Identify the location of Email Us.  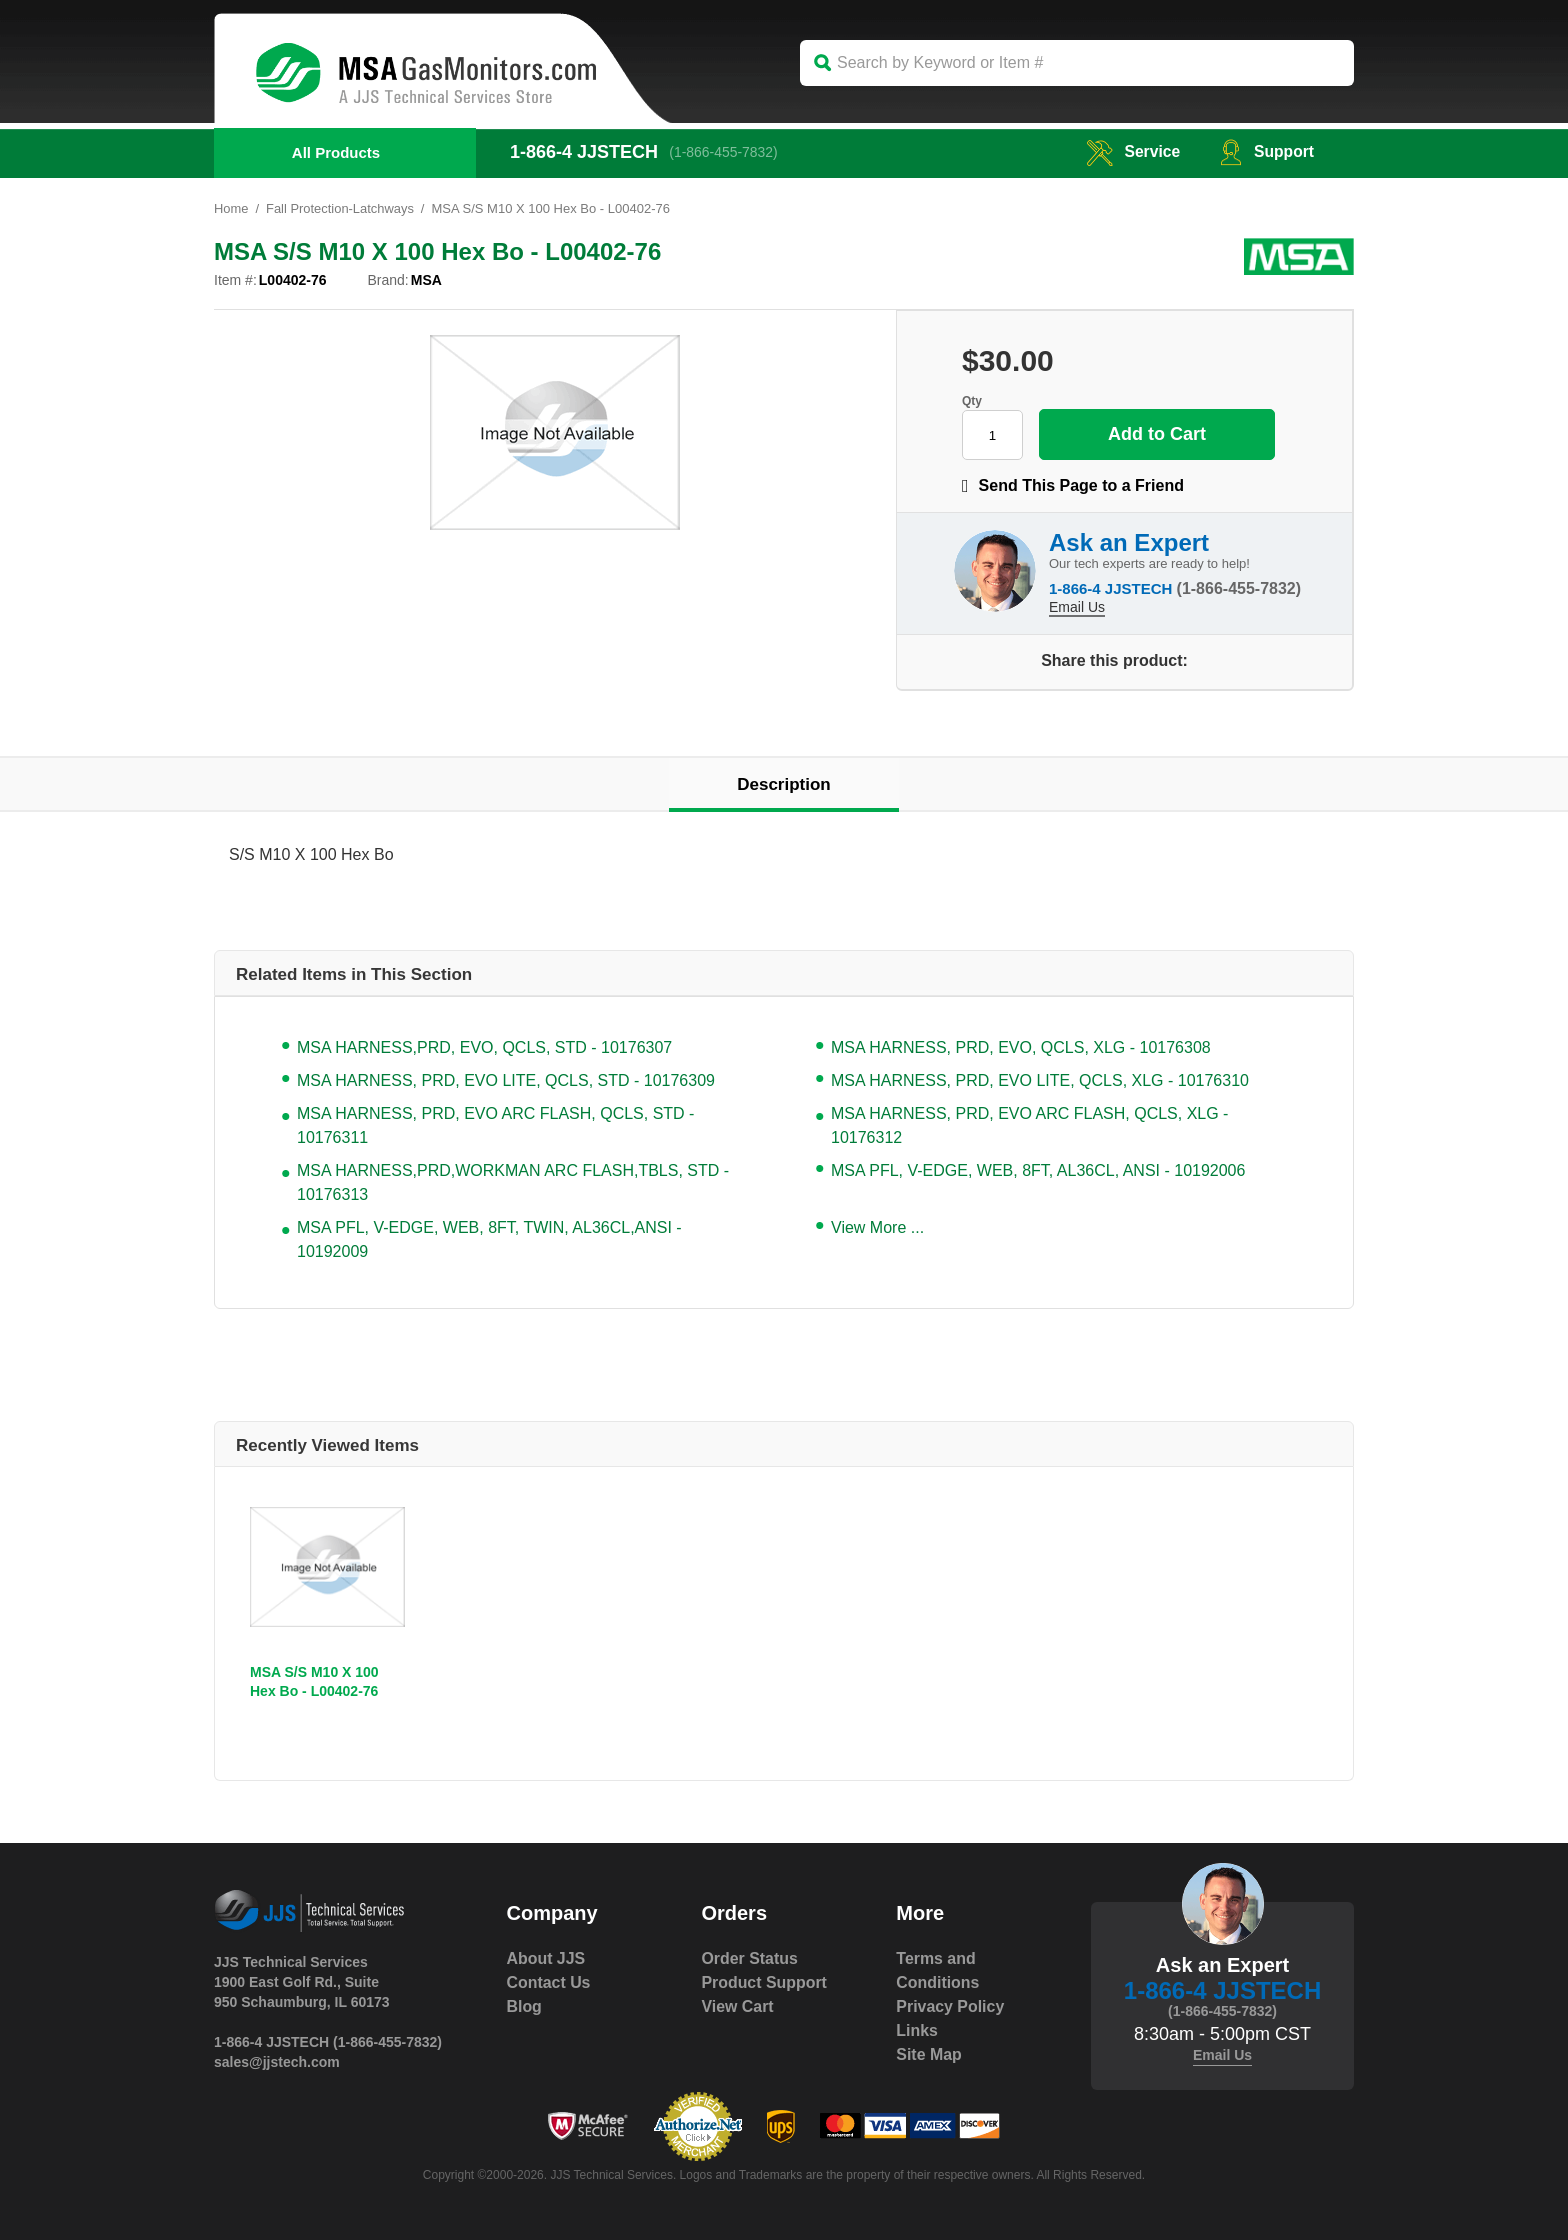
(1077, 607).